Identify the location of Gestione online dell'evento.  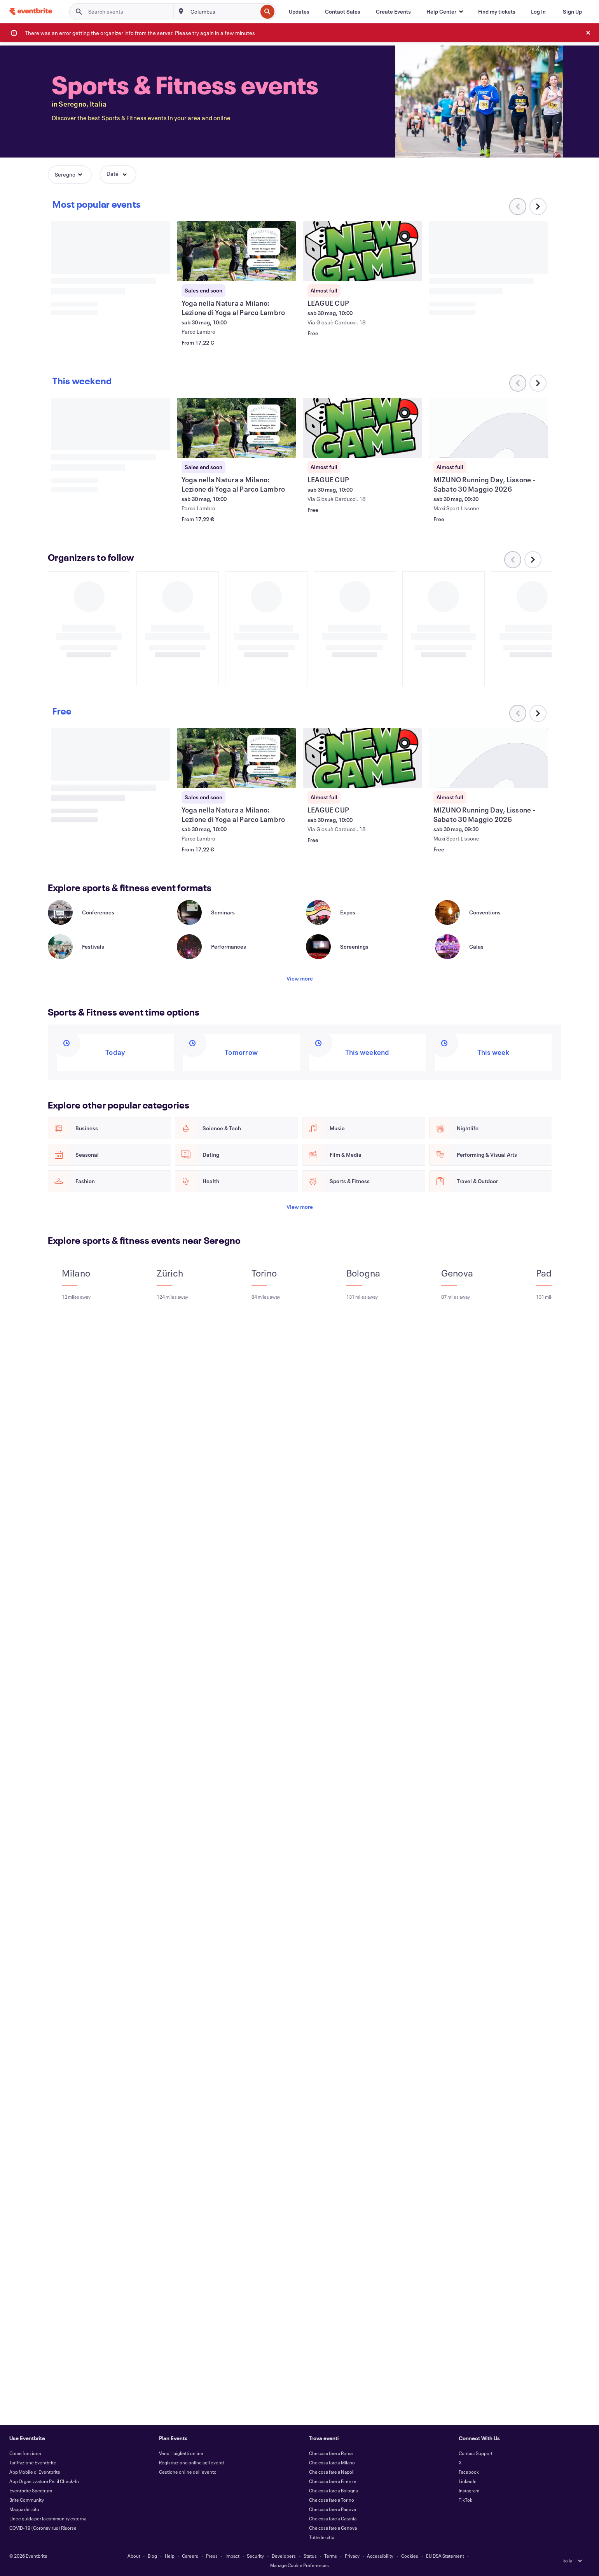
(188, 2472).